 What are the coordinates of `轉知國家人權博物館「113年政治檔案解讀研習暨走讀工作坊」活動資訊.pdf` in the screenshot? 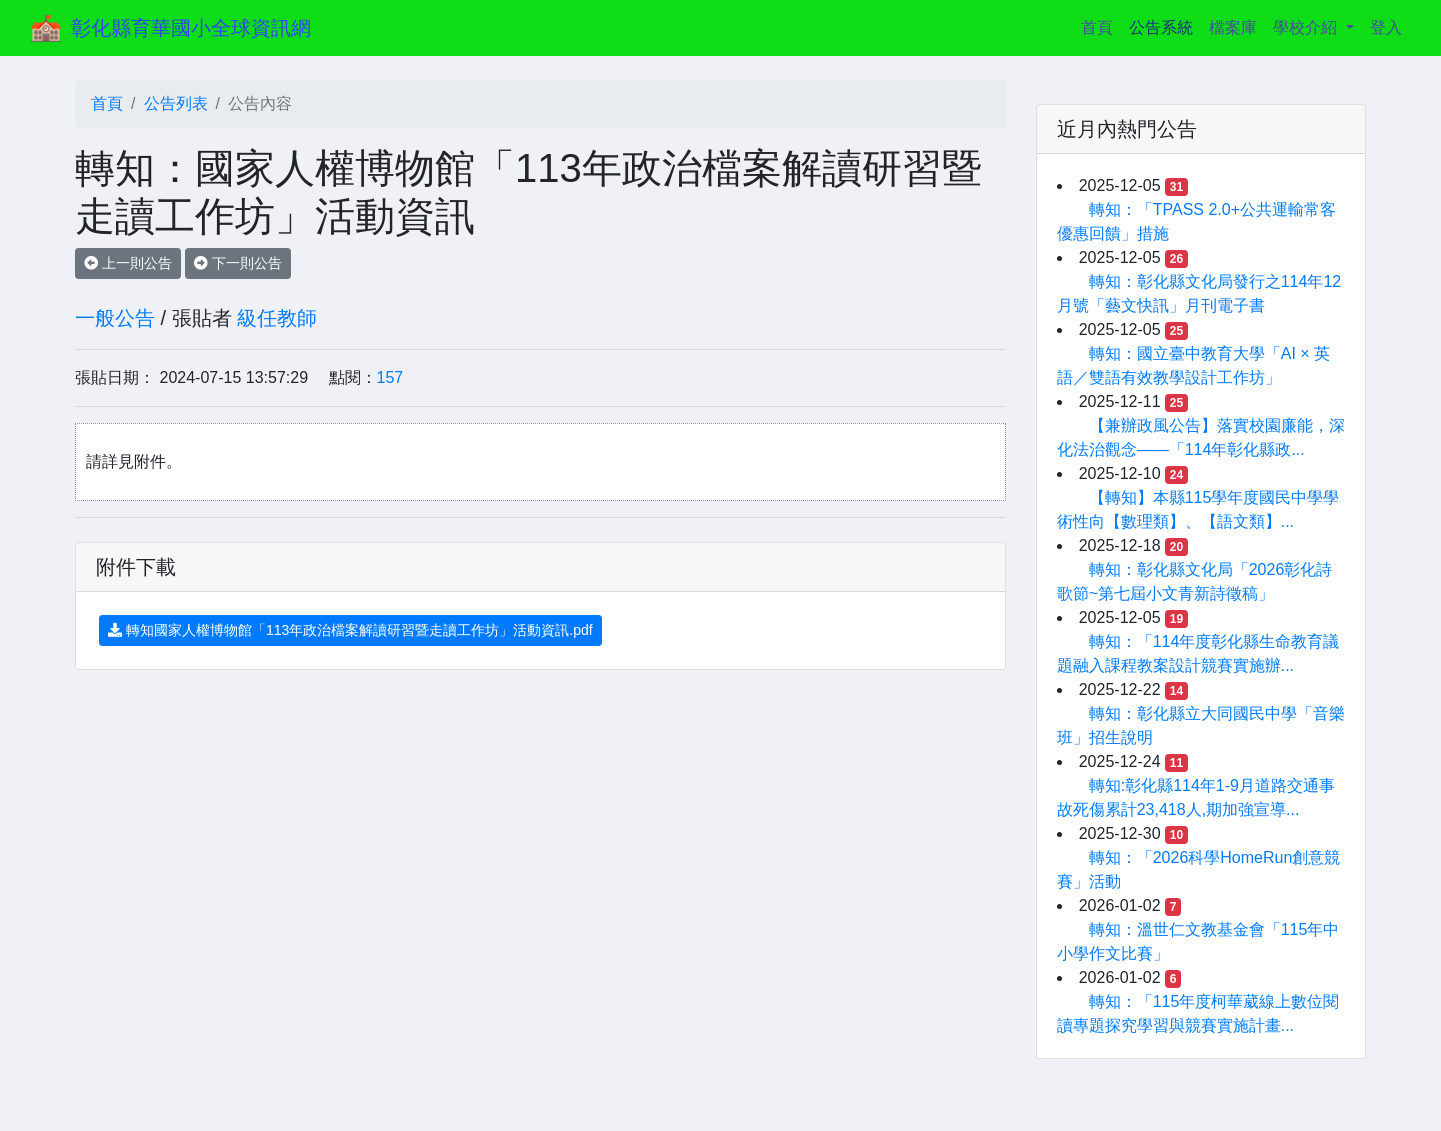 It's located at (350, 630).